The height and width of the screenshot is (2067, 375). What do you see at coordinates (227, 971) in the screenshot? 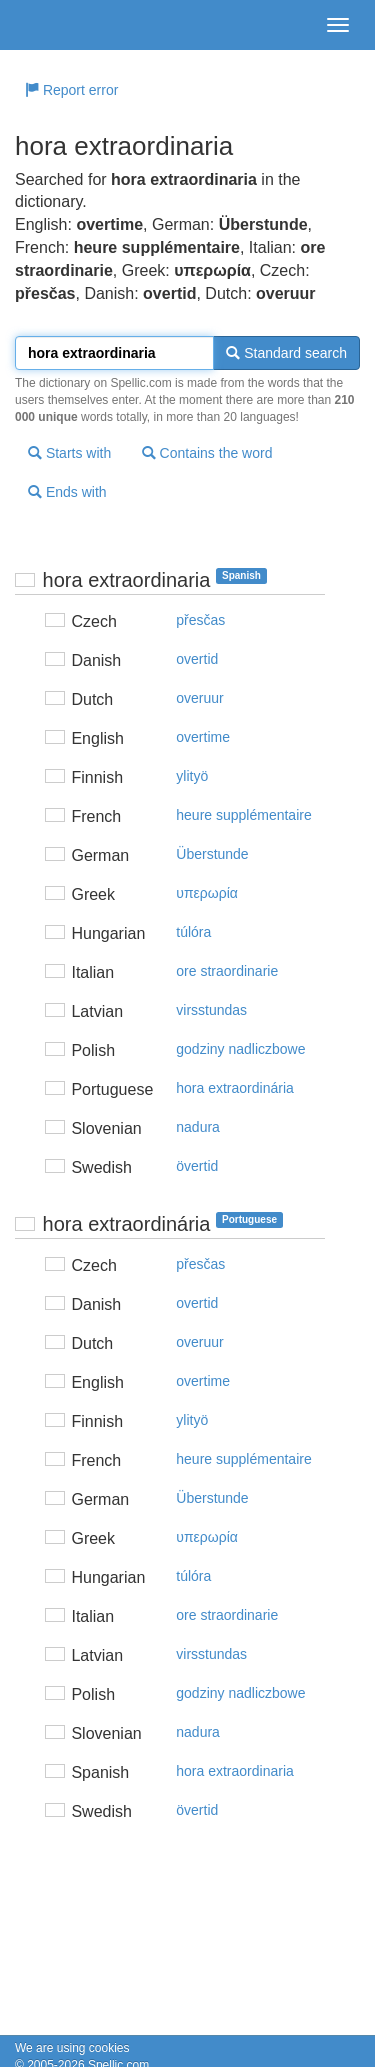
I see `ore straordinarie` at bounding box center [227, 971].